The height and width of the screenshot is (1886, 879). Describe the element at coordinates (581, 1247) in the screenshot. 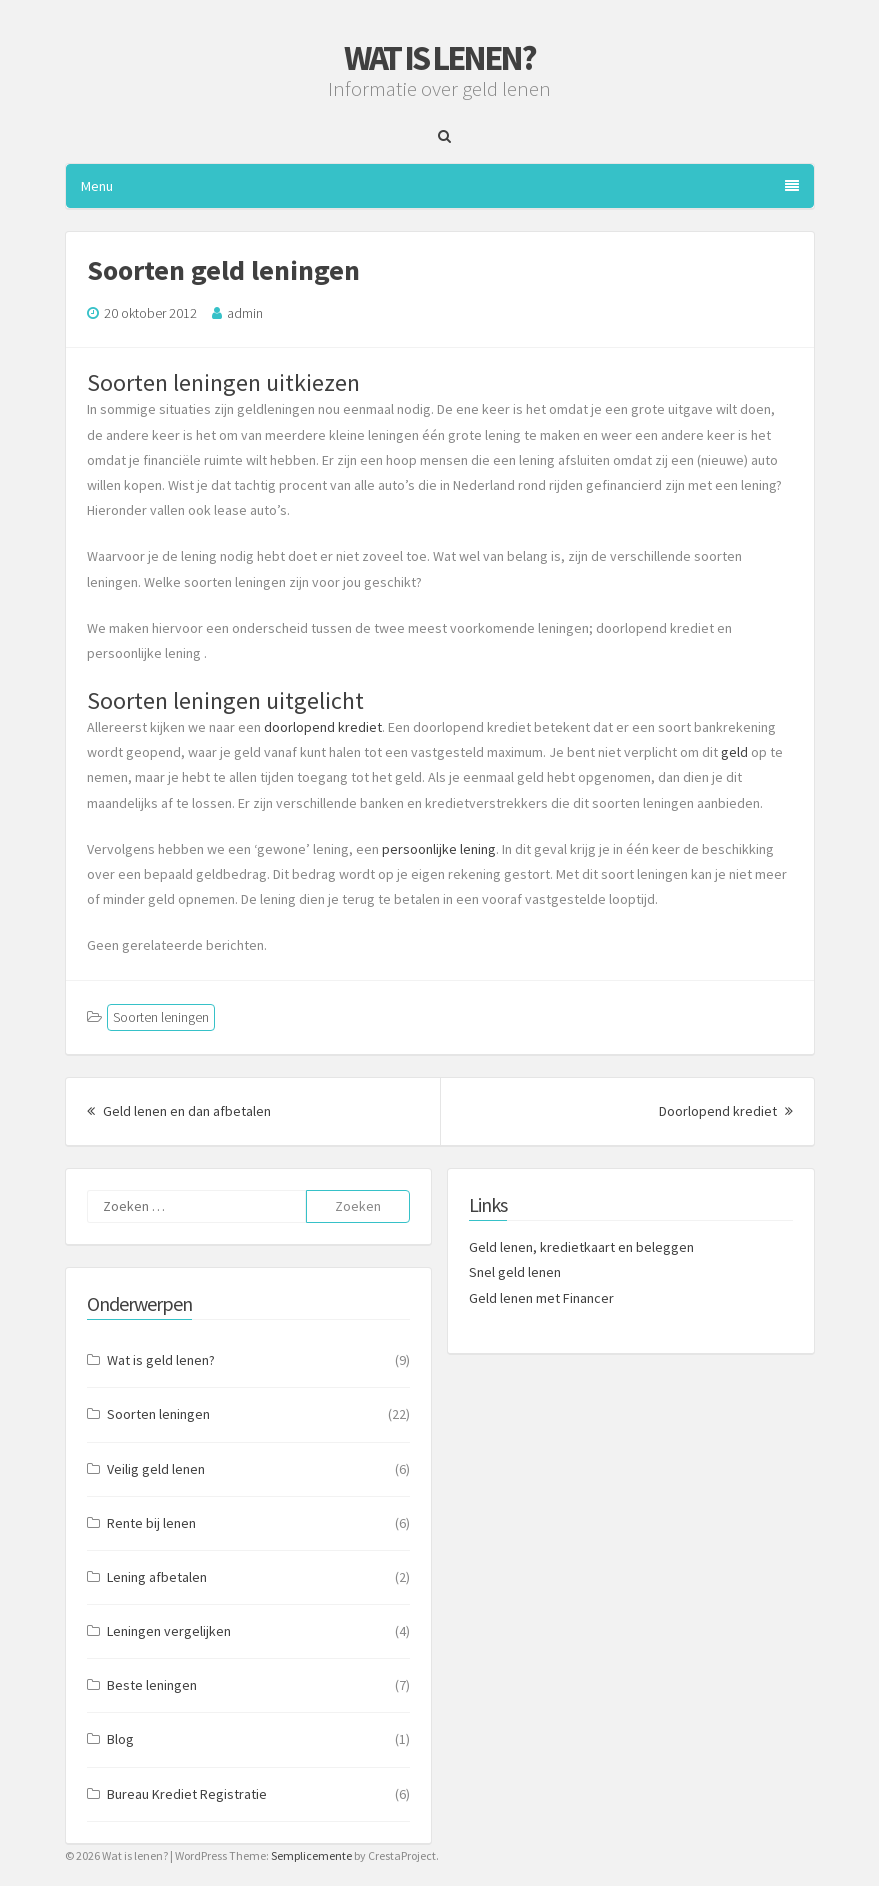

I see `Geld lenen, kredietkaart en beleggen` at that location.